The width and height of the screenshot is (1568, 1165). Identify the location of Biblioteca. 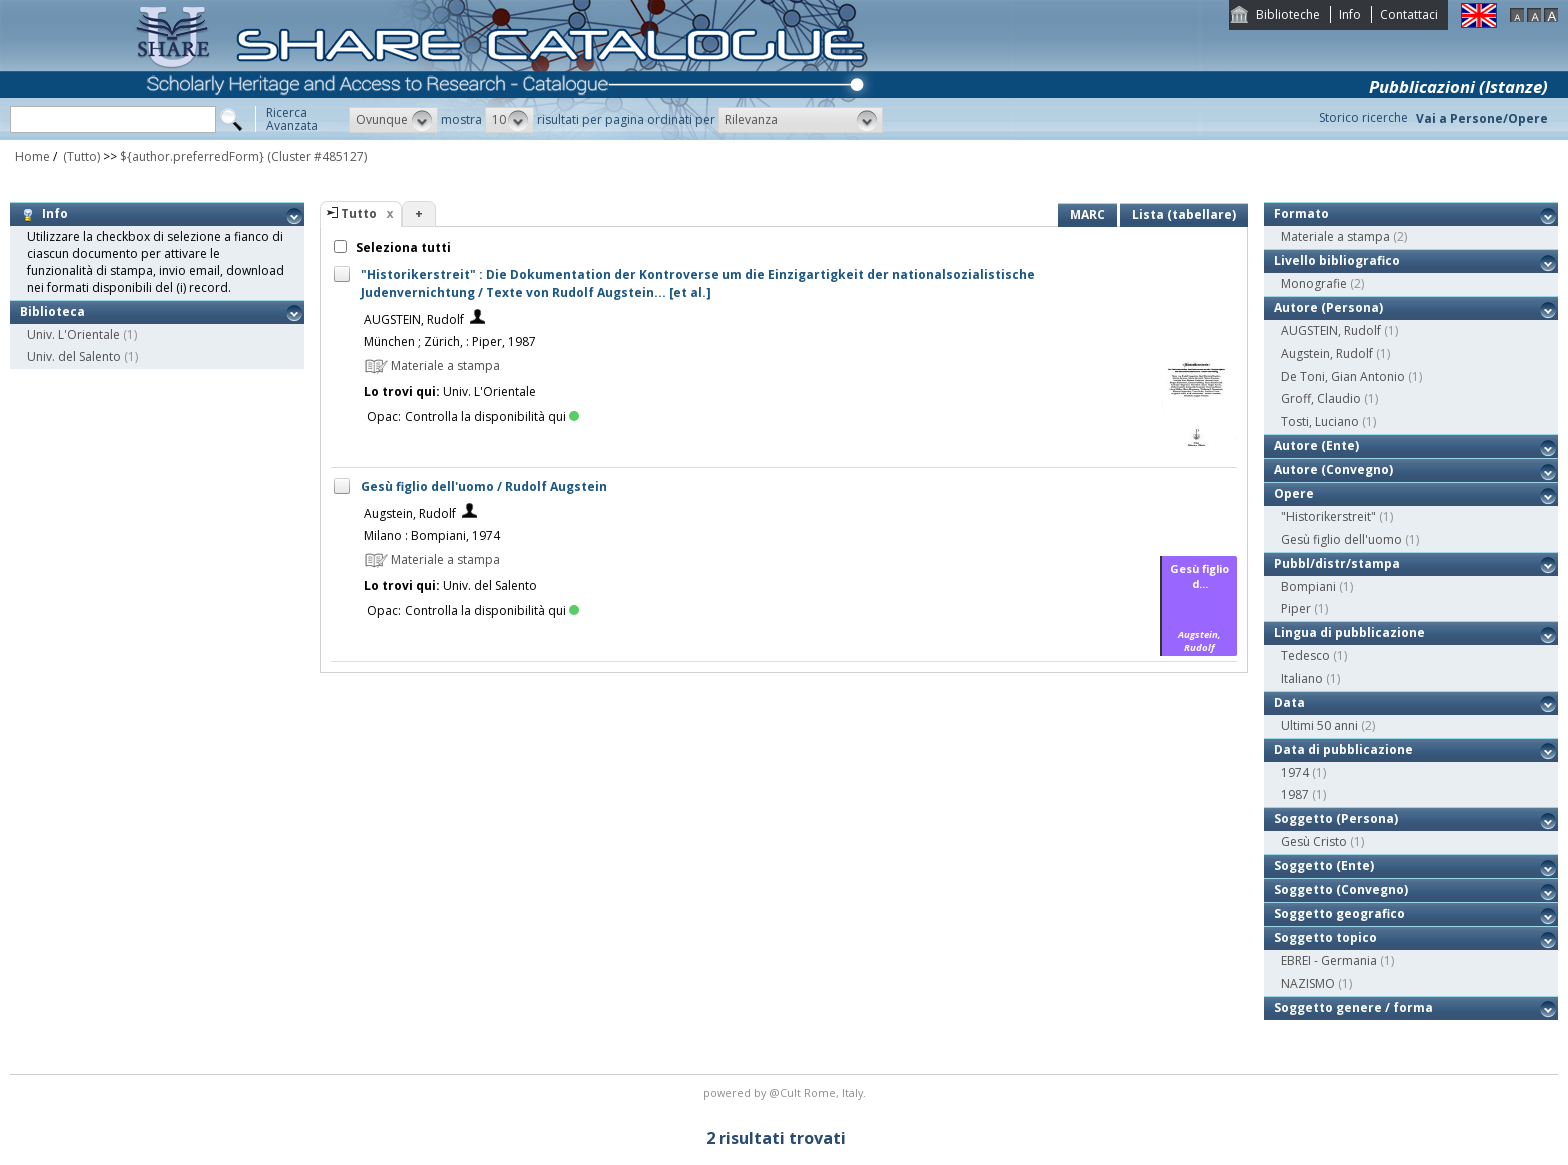
(52, 311).